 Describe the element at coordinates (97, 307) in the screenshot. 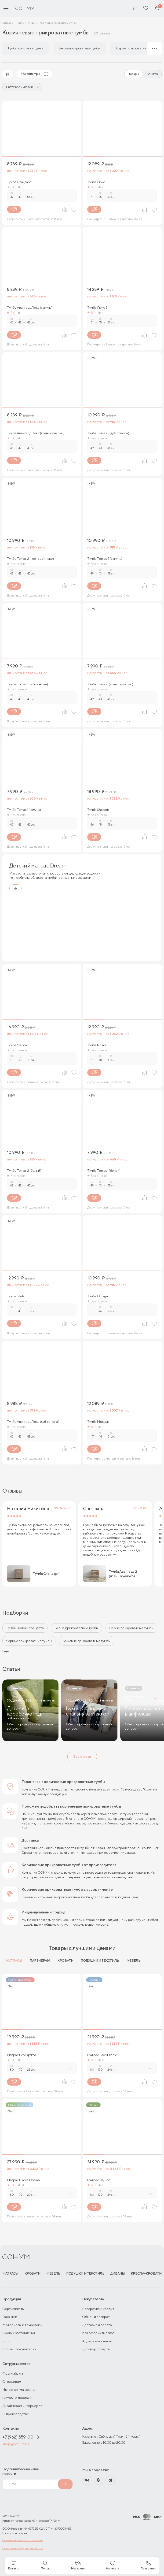

I see `Тумба Люкс 2` at that location.